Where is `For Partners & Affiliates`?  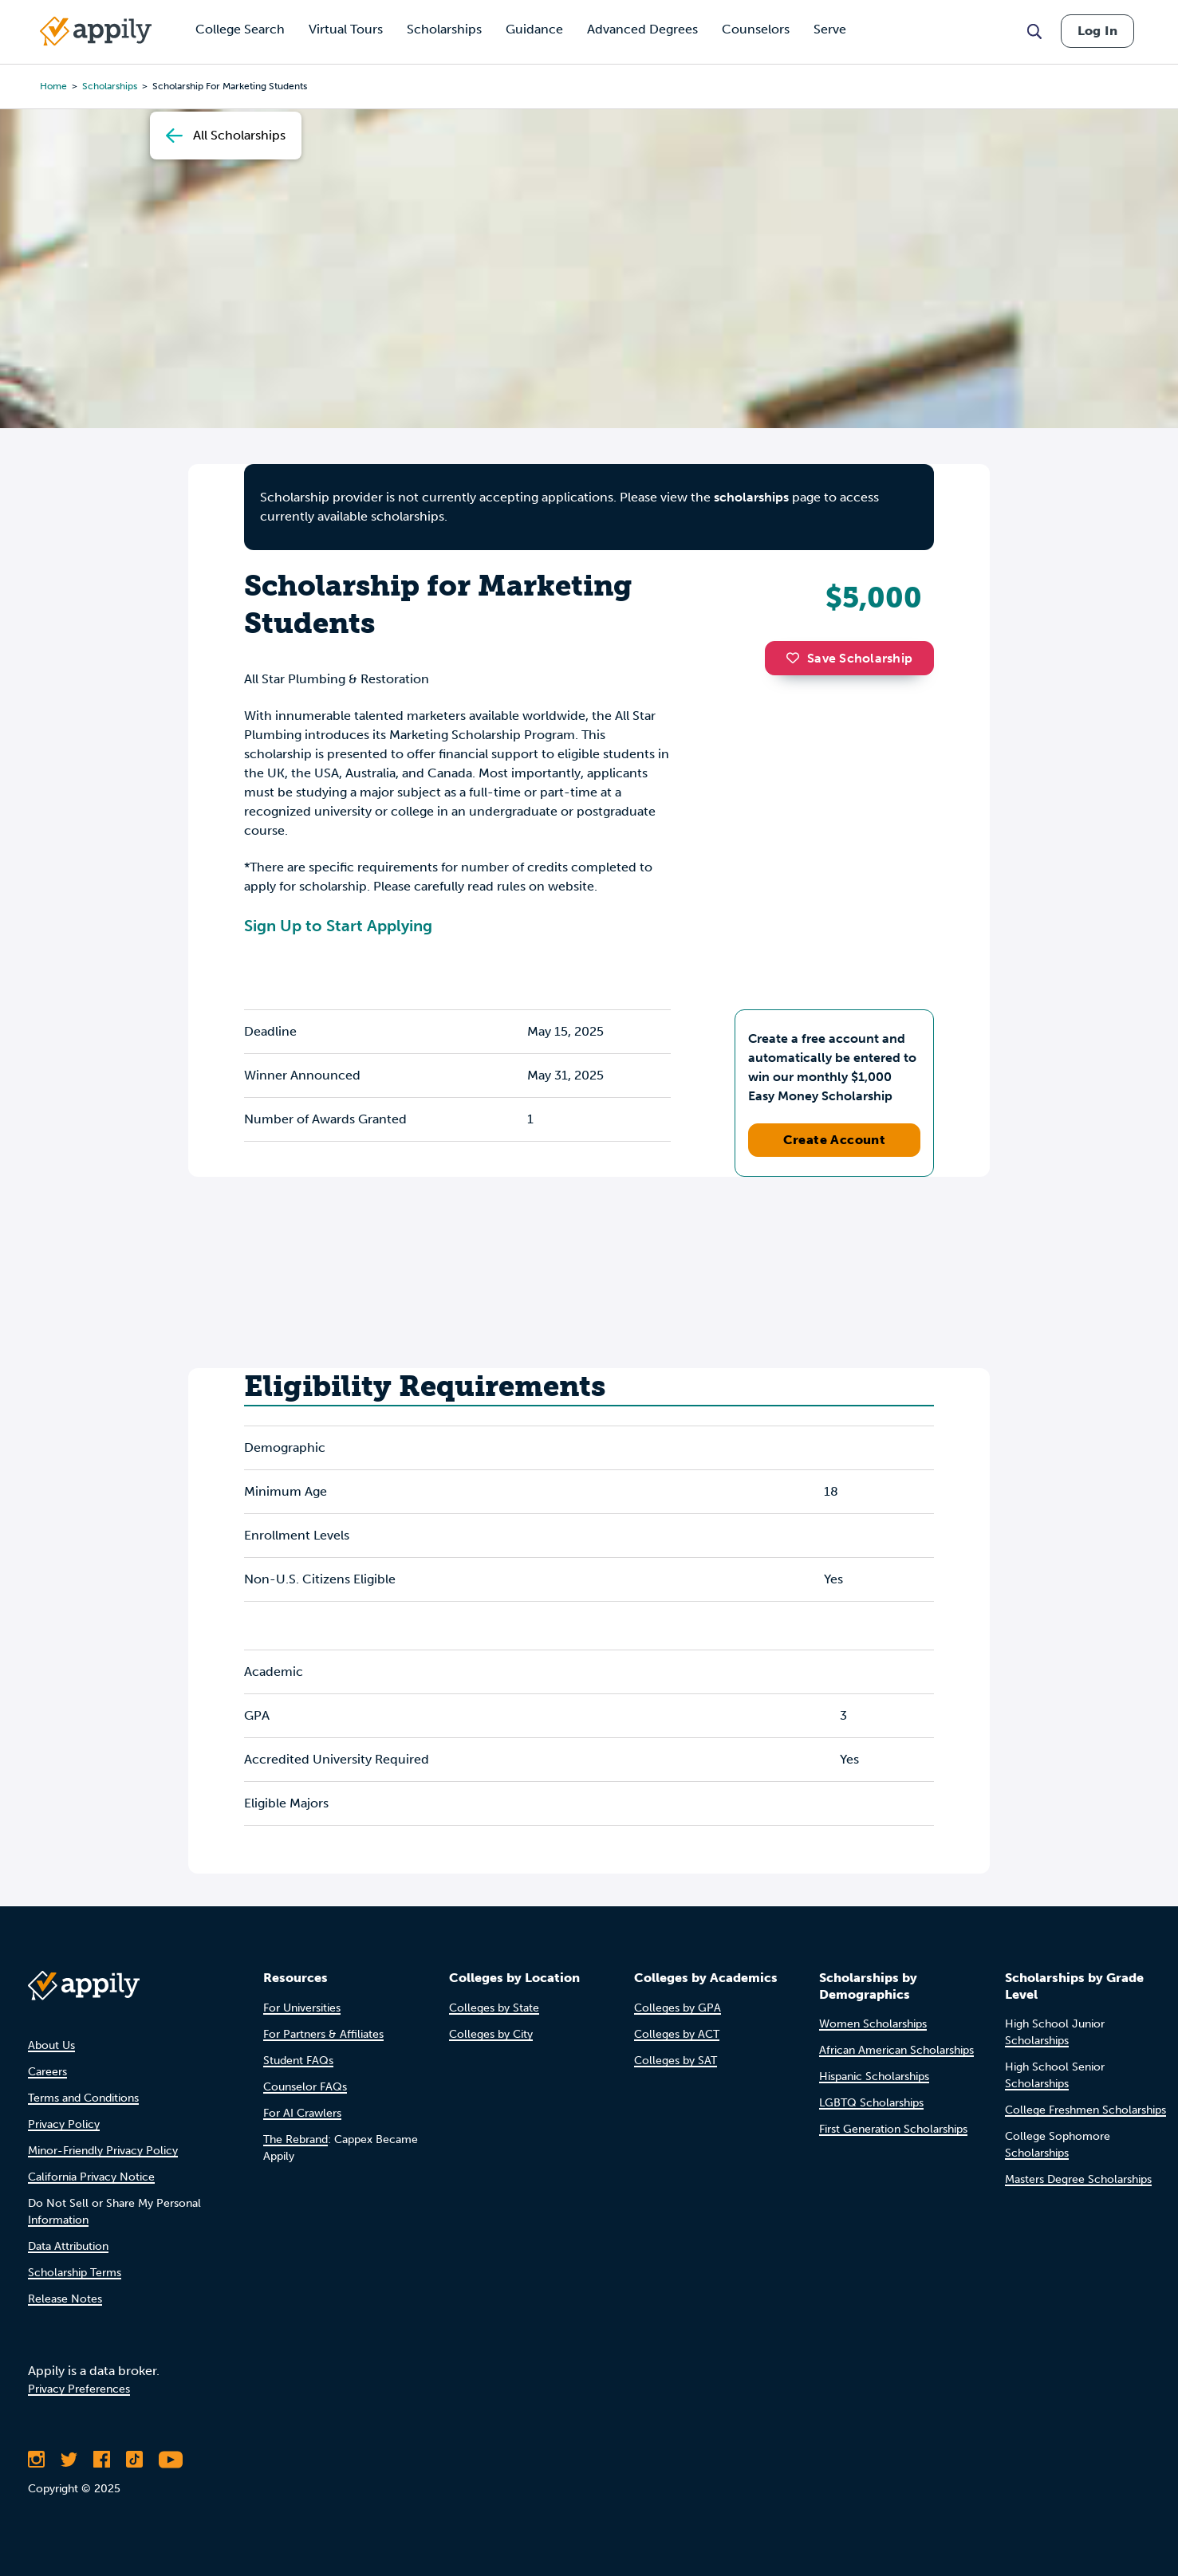 For Partners & Affiliates is located at coordinates (323, 2034).